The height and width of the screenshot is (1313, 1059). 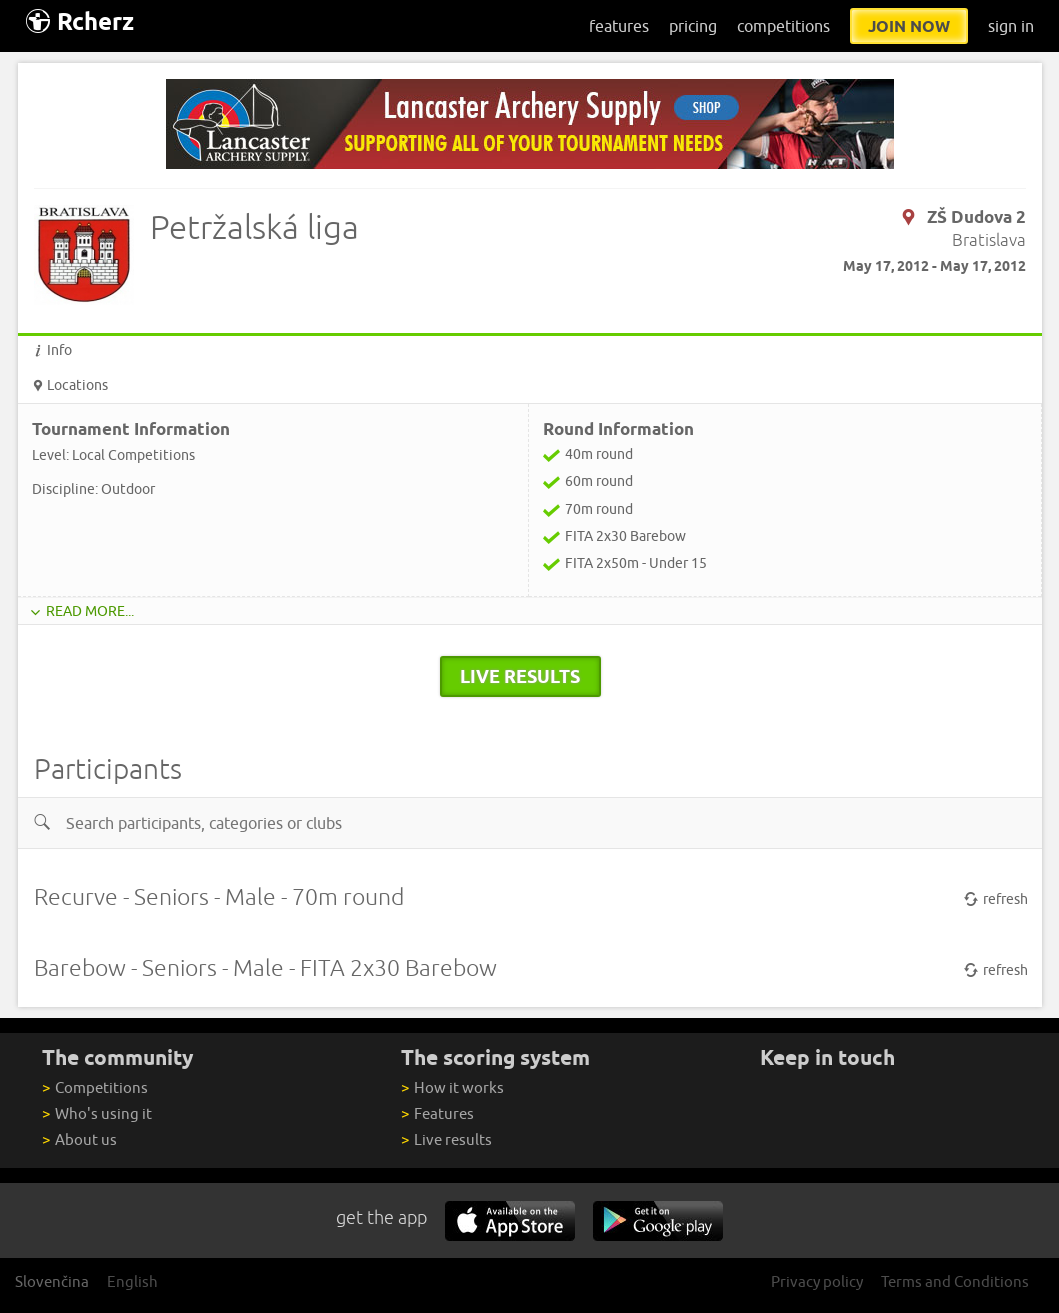 I want to click on Privacy policy, so click(x=817, y=1281).